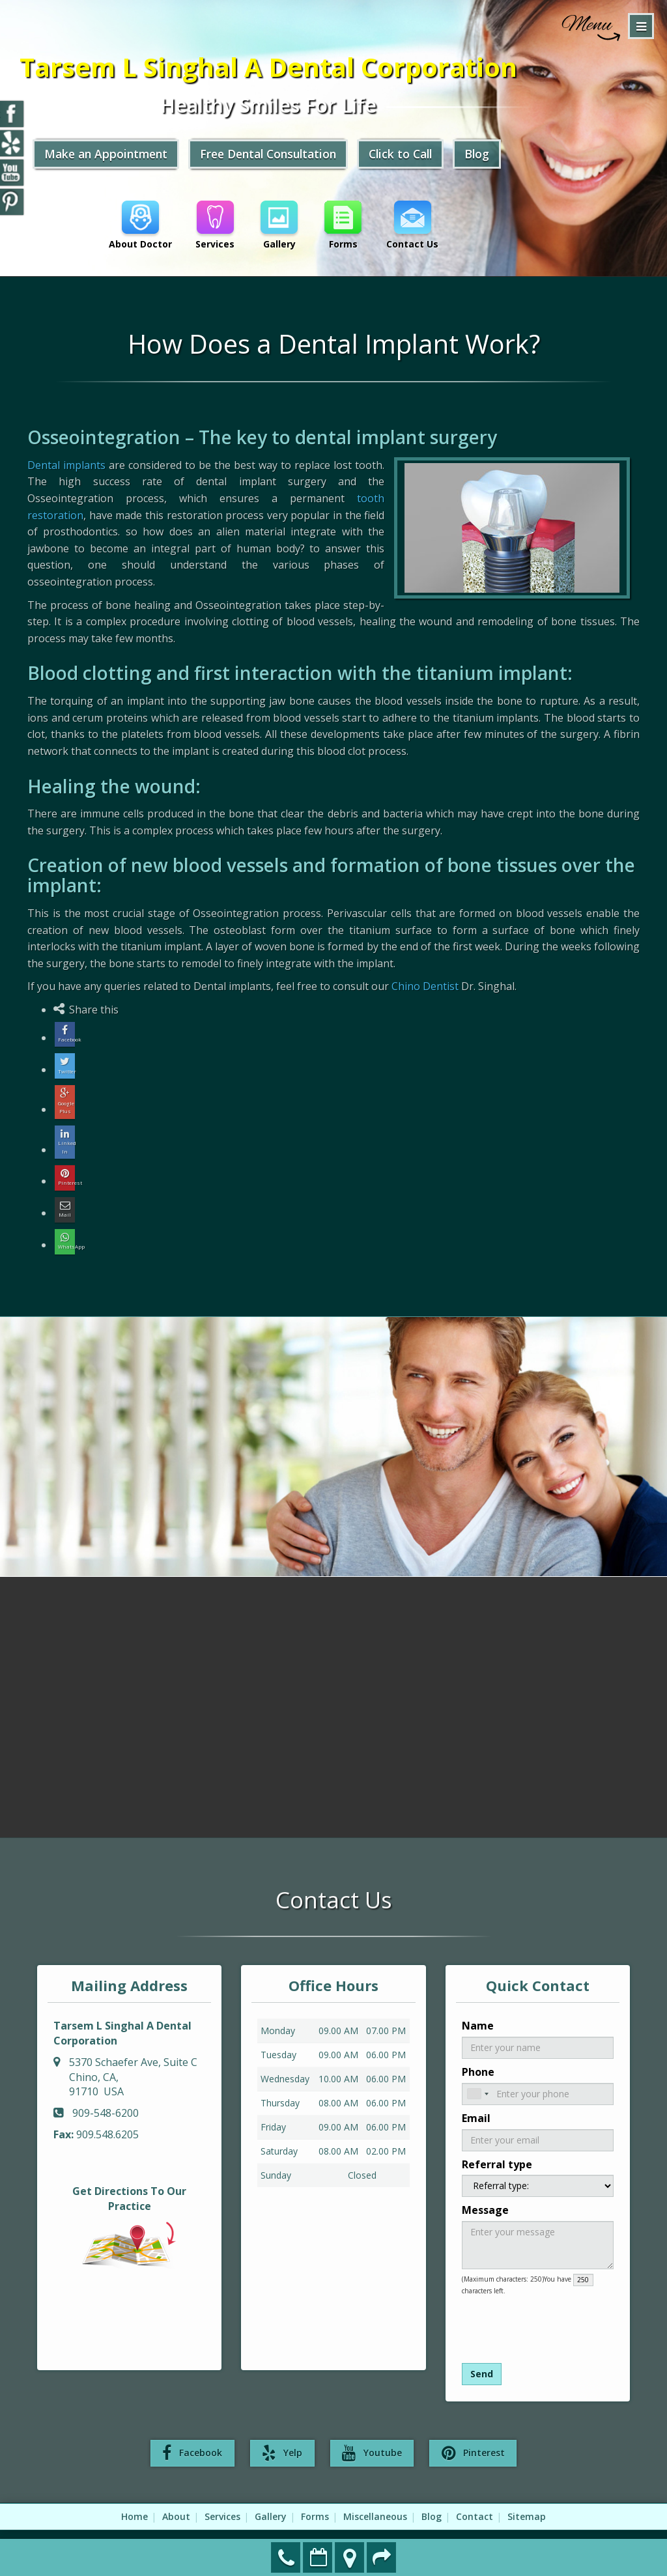 This screenshot has height=2576, width=667. I want to click on Chino Dentist, so click(425, 986).